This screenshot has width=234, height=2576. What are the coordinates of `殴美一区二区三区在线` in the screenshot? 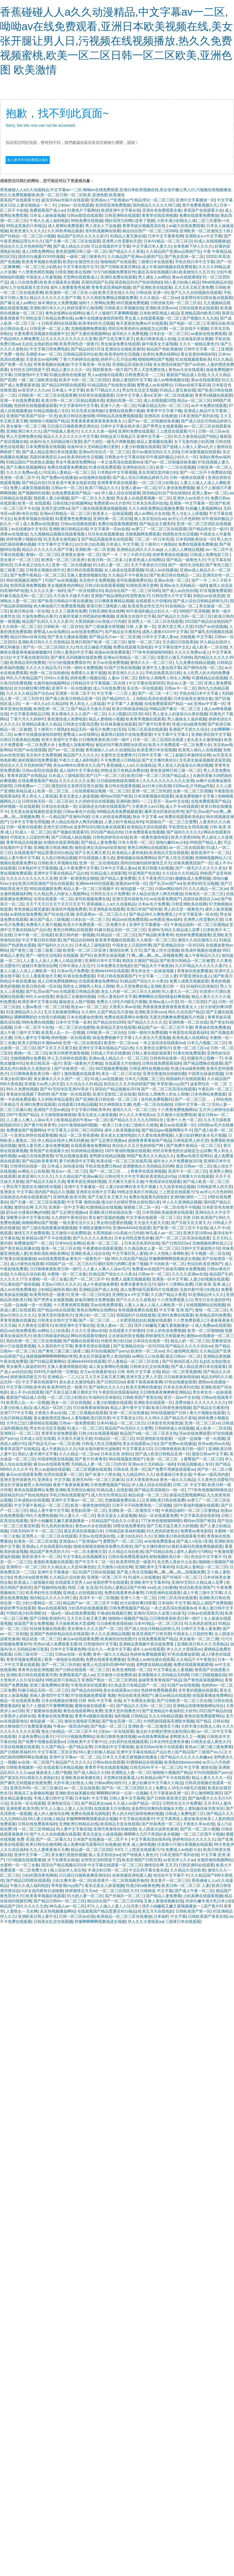 It's located at (61, 1248).